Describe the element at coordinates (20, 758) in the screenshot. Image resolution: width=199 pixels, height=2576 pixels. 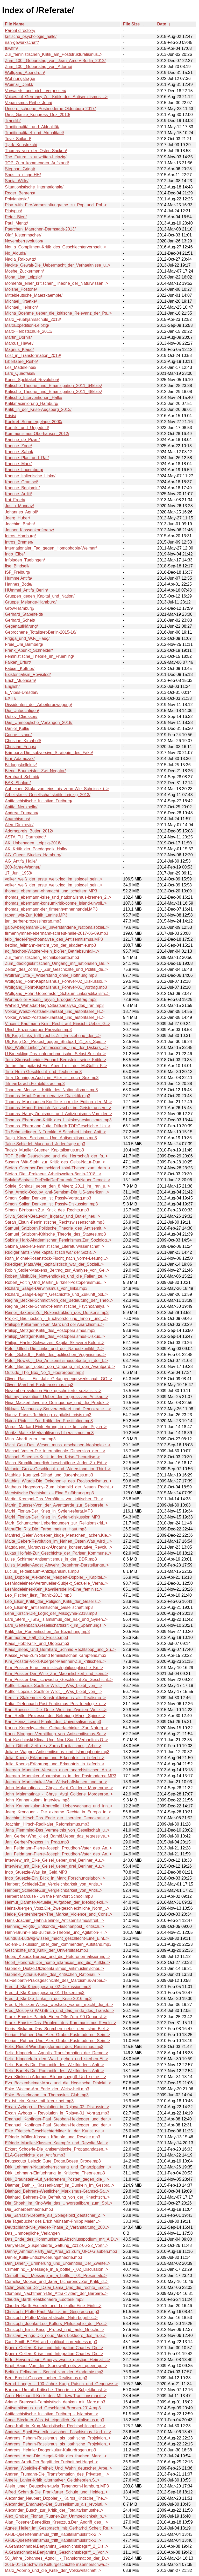
I see `Bini_Adamczak/` at that location.